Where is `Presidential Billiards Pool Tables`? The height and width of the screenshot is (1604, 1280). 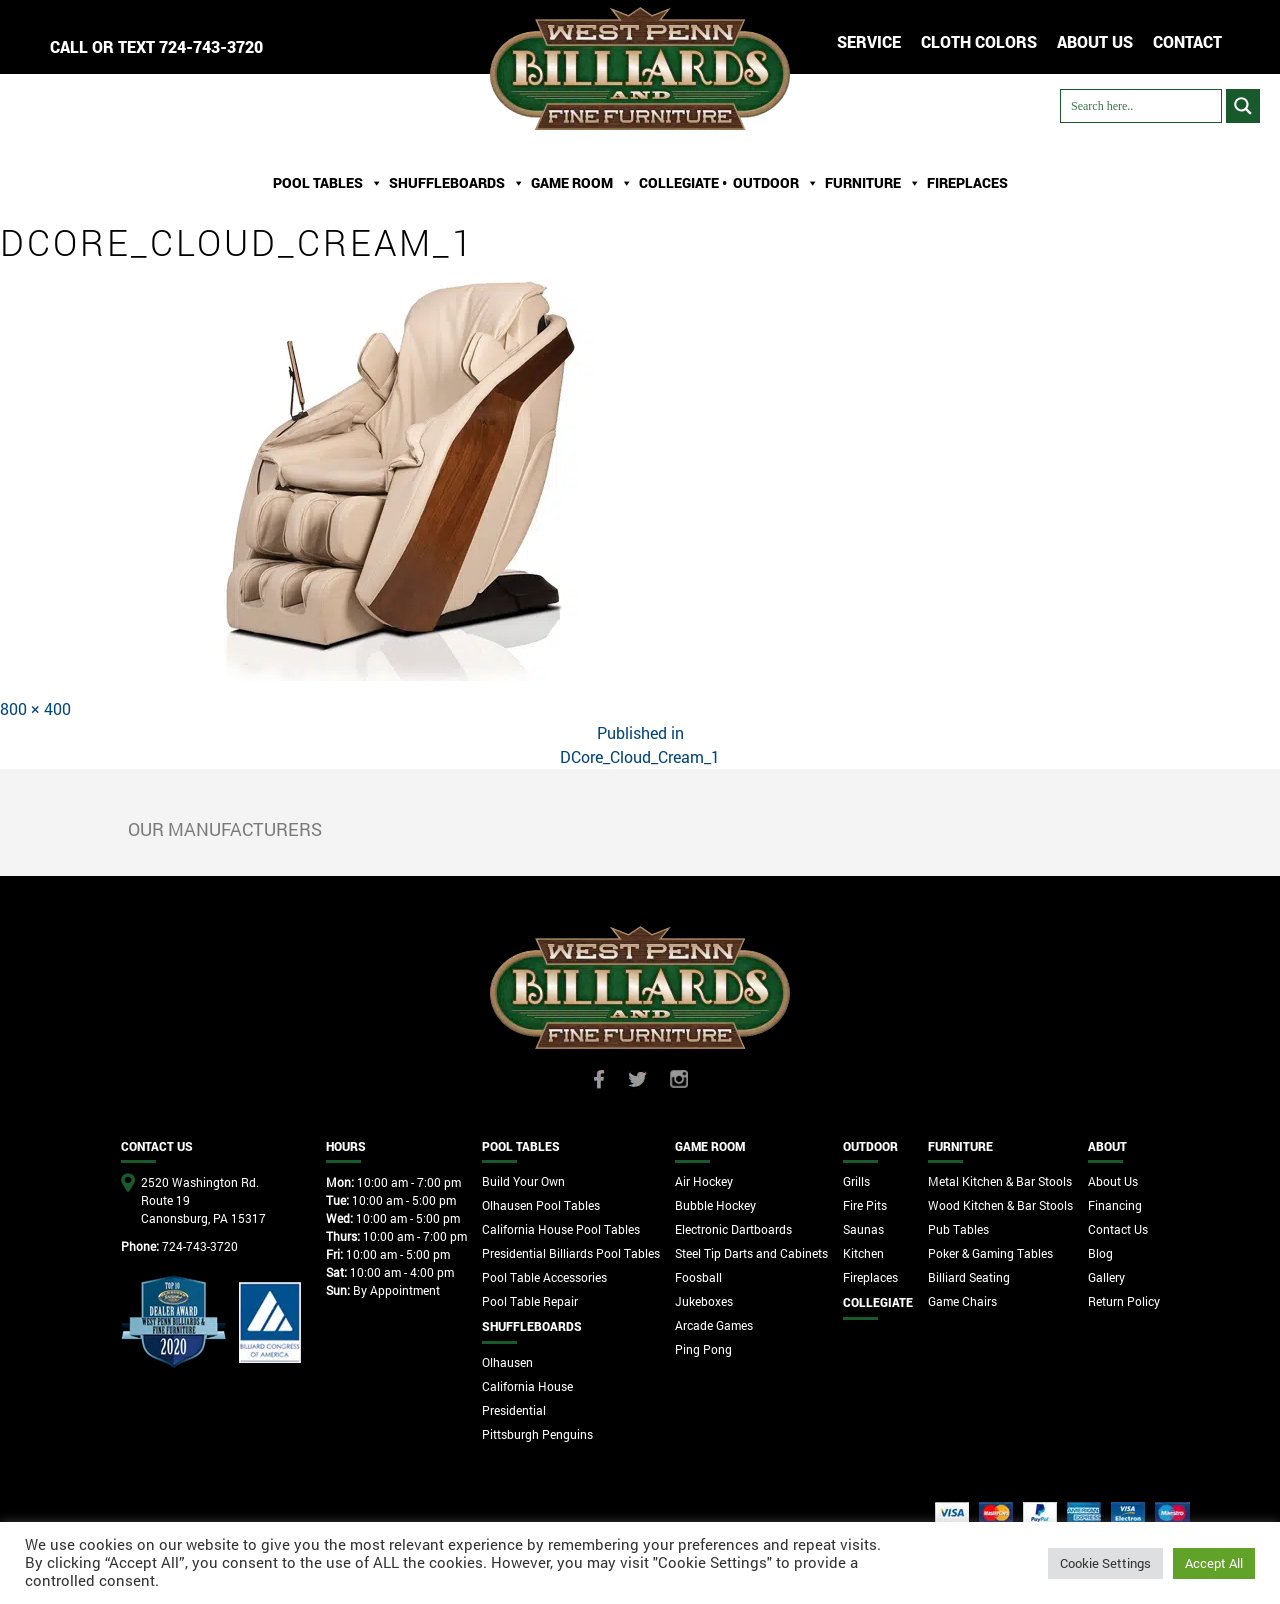 Presidential Billiards Pool Tables is located at coordinates (571, 1253).